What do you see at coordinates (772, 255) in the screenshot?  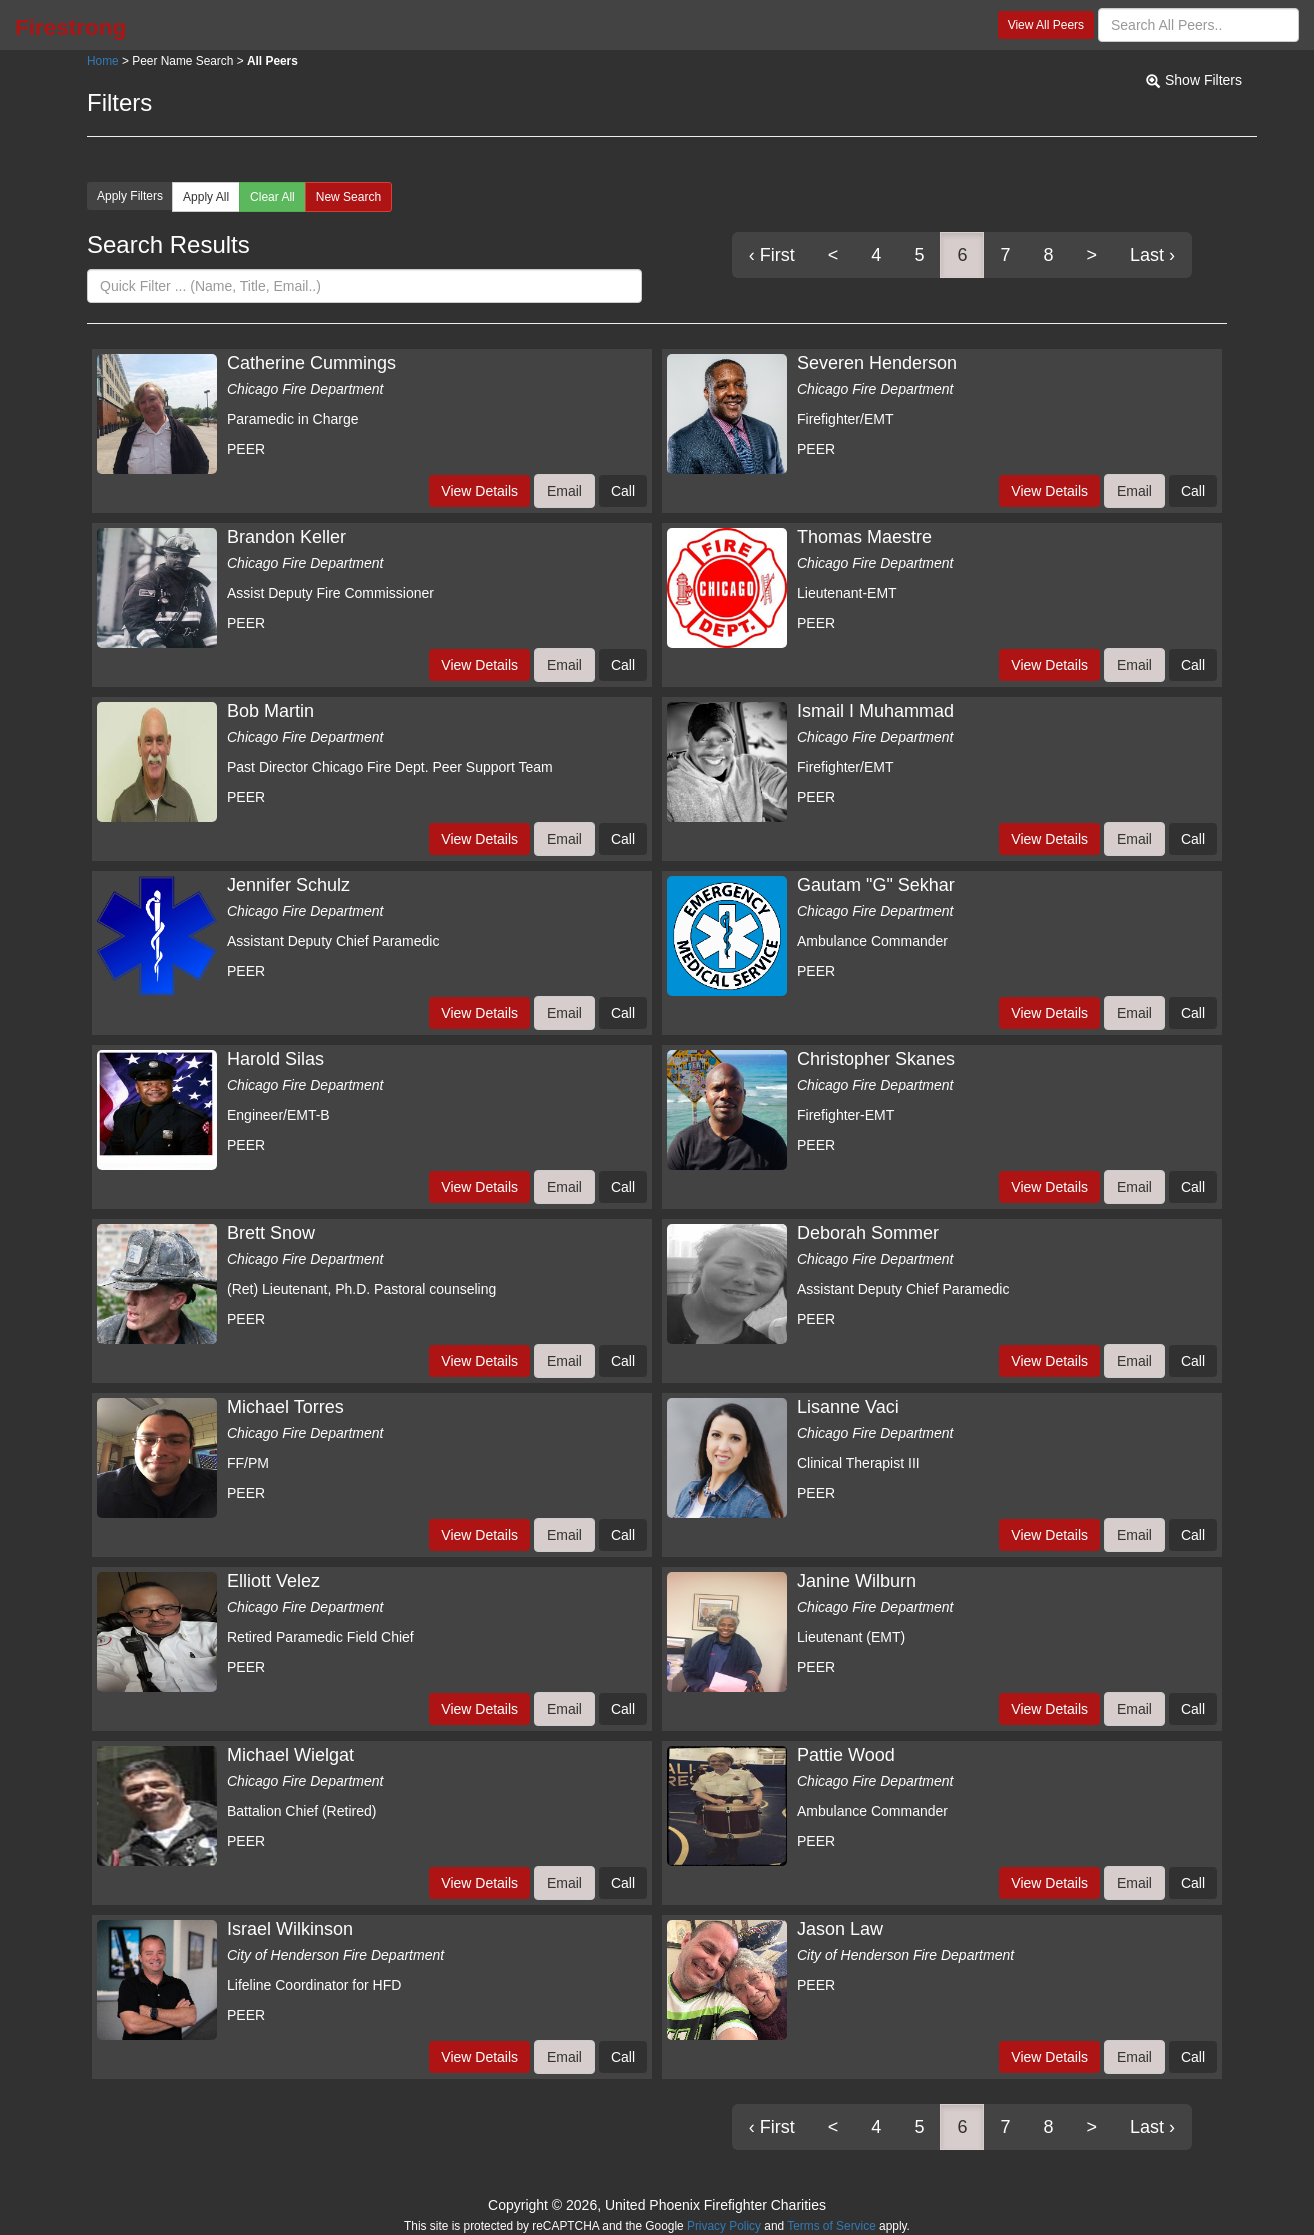 I see `‹ First` at bounding box center [772, 255].